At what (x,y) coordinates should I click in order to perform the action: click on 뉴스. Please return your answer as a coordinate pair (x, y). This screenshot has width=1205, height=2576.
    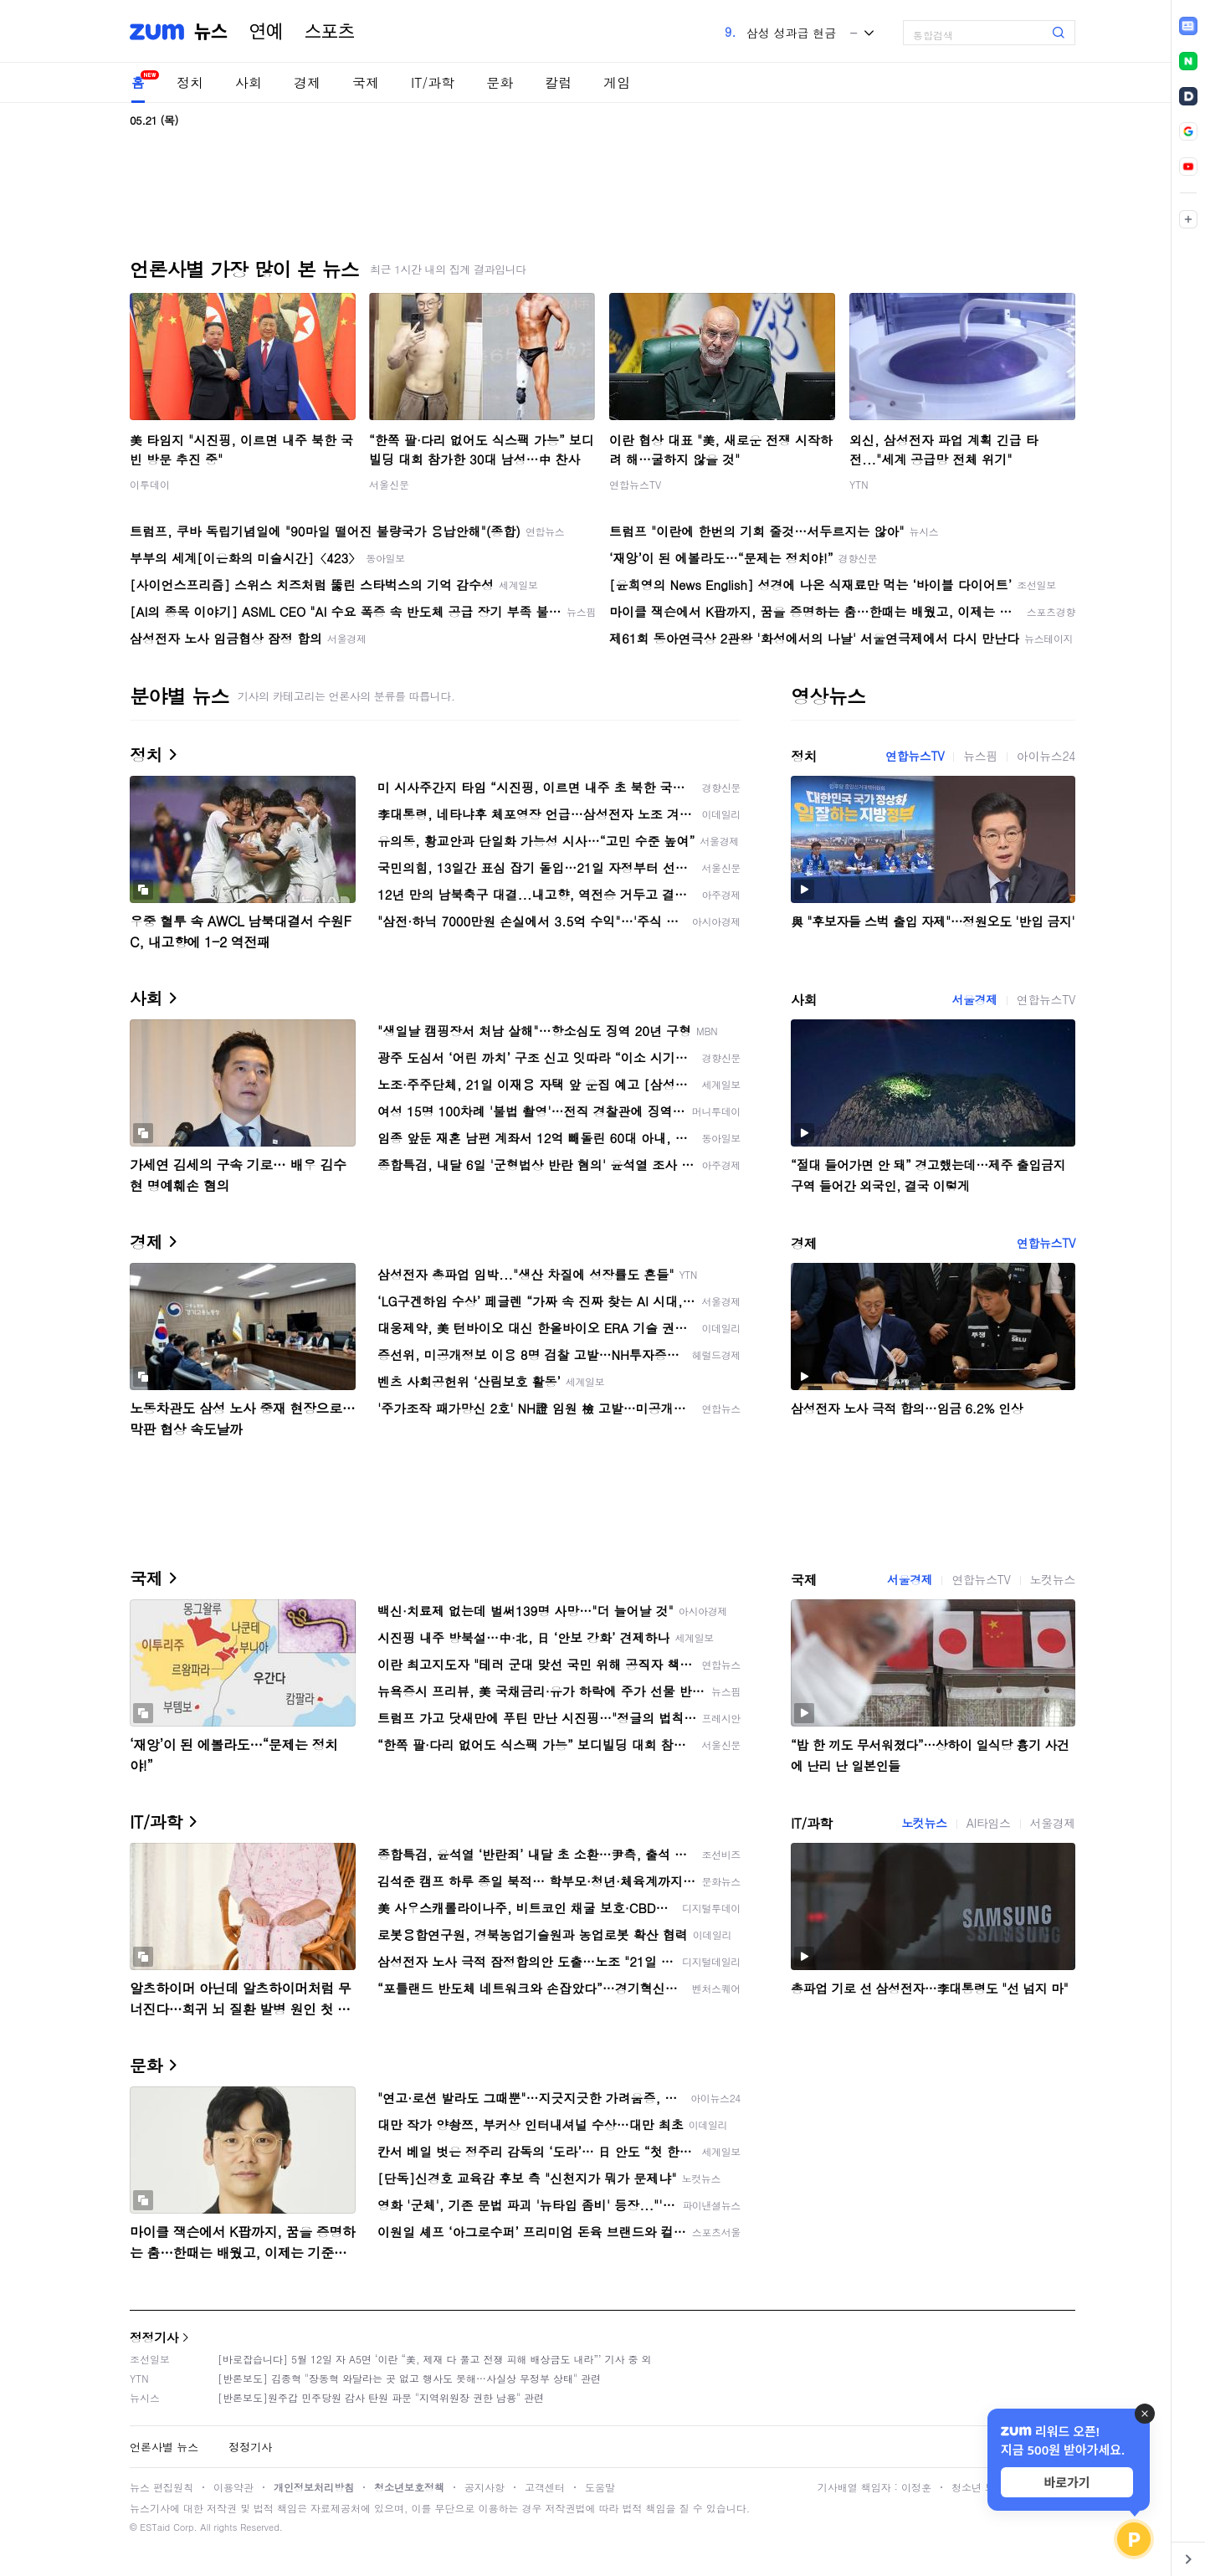
    Looking at the image, I should click on (211, 32).